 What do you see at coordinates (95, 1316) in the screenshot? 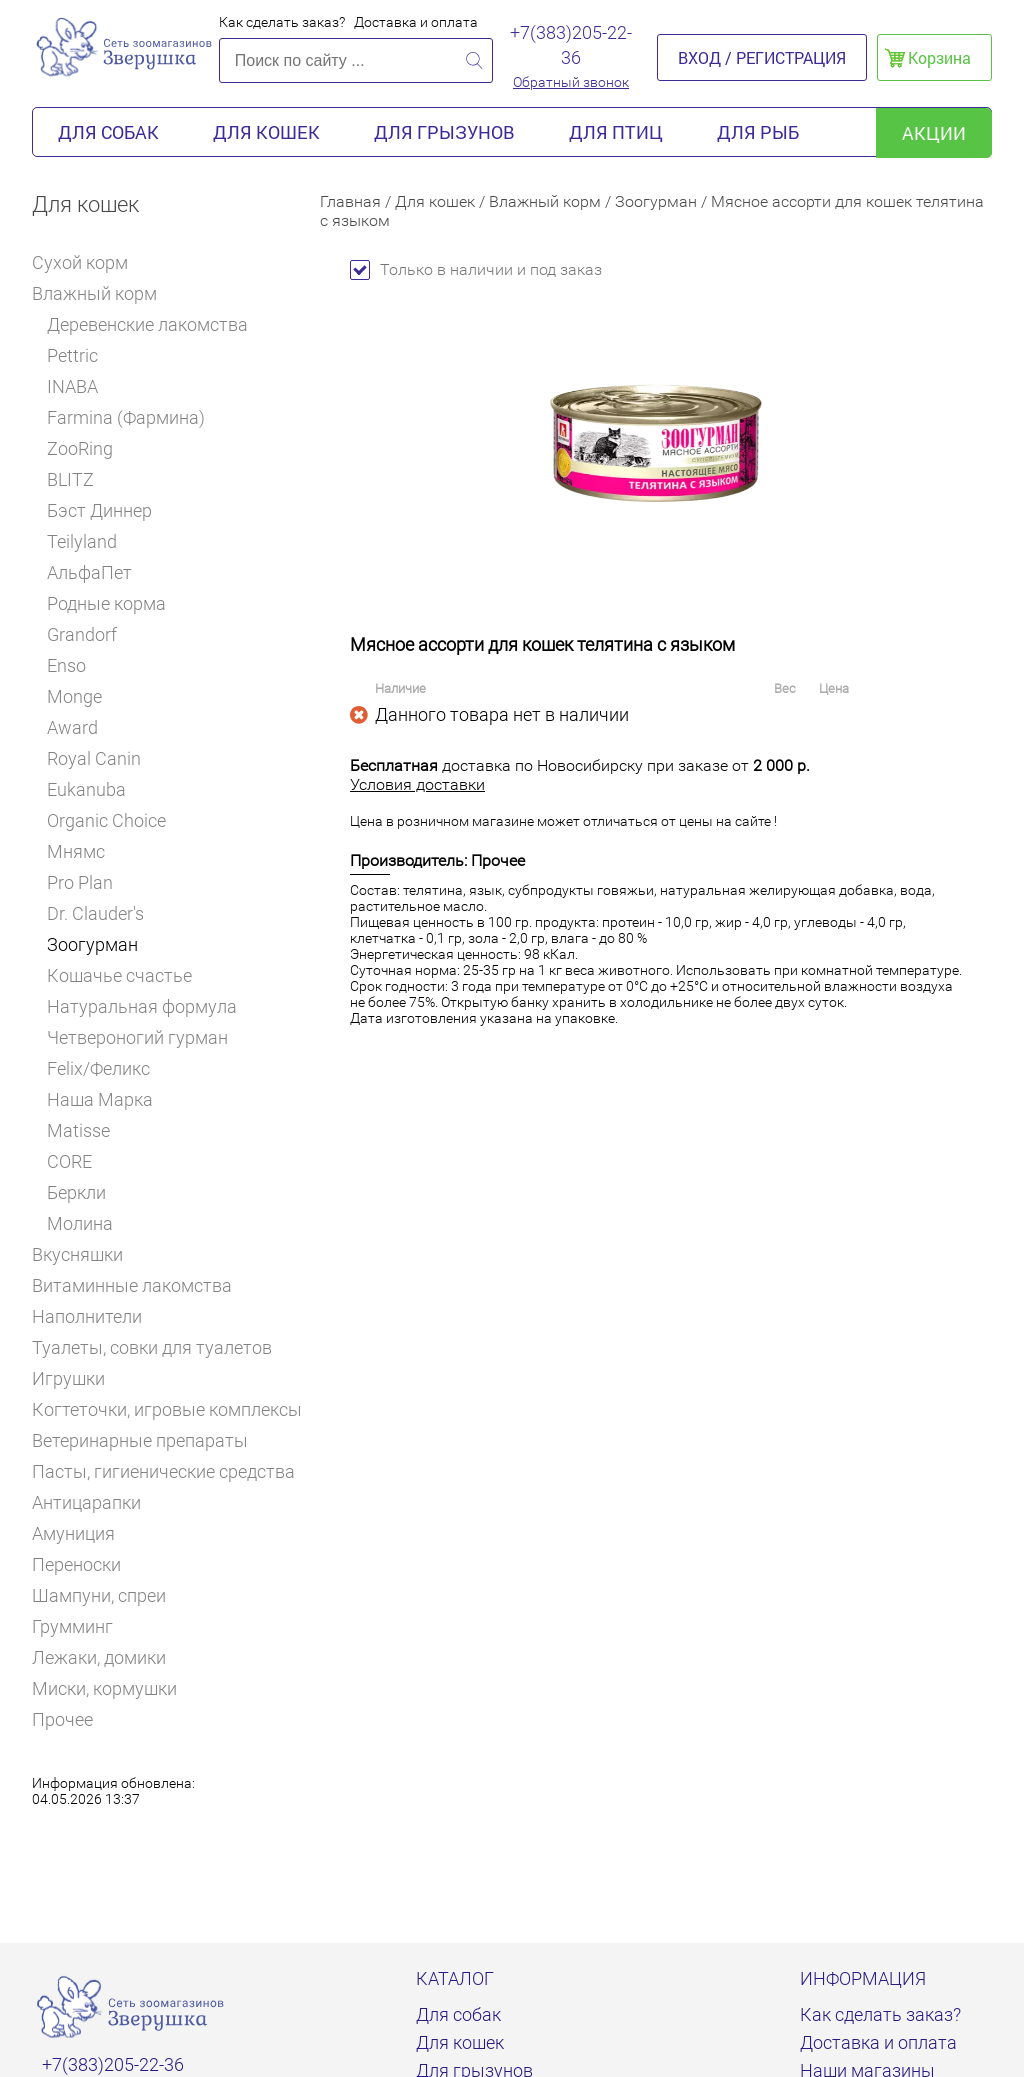
I see `Наполнители` at bounding box center [95, 1316].